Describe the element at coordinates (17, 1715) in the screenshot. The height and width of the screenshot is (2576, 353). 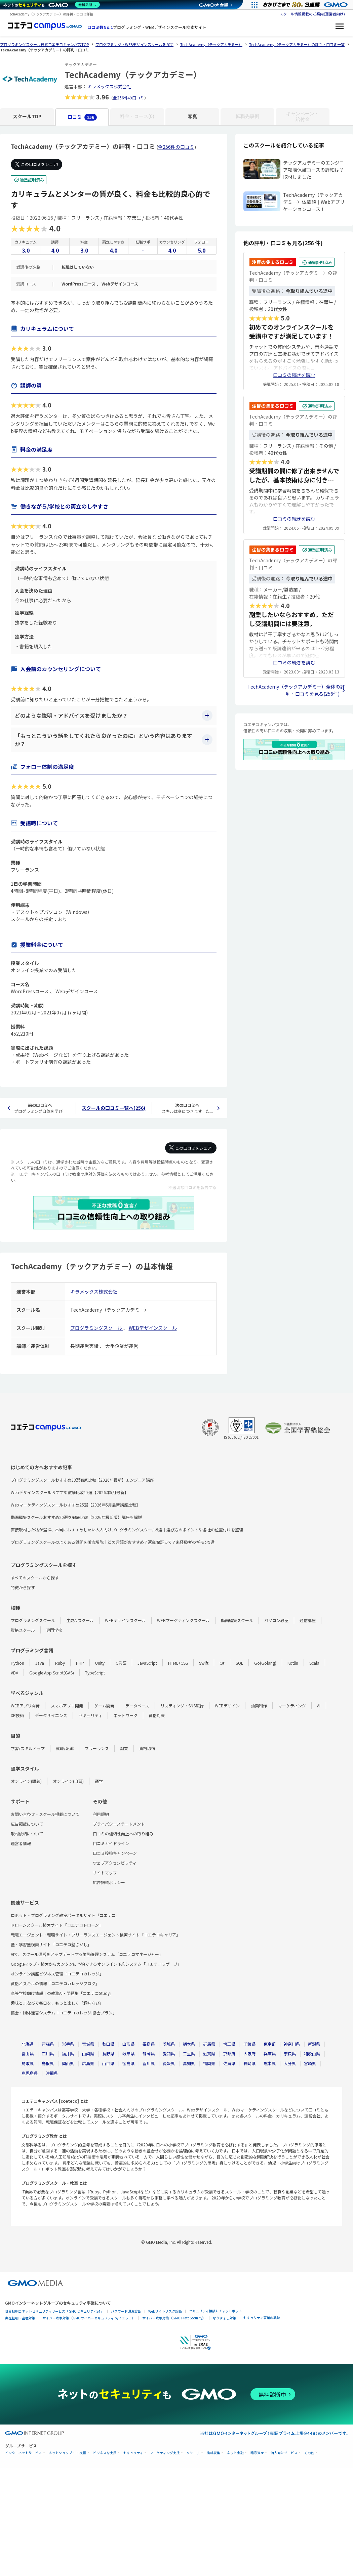
I see `XR技術` at that location.